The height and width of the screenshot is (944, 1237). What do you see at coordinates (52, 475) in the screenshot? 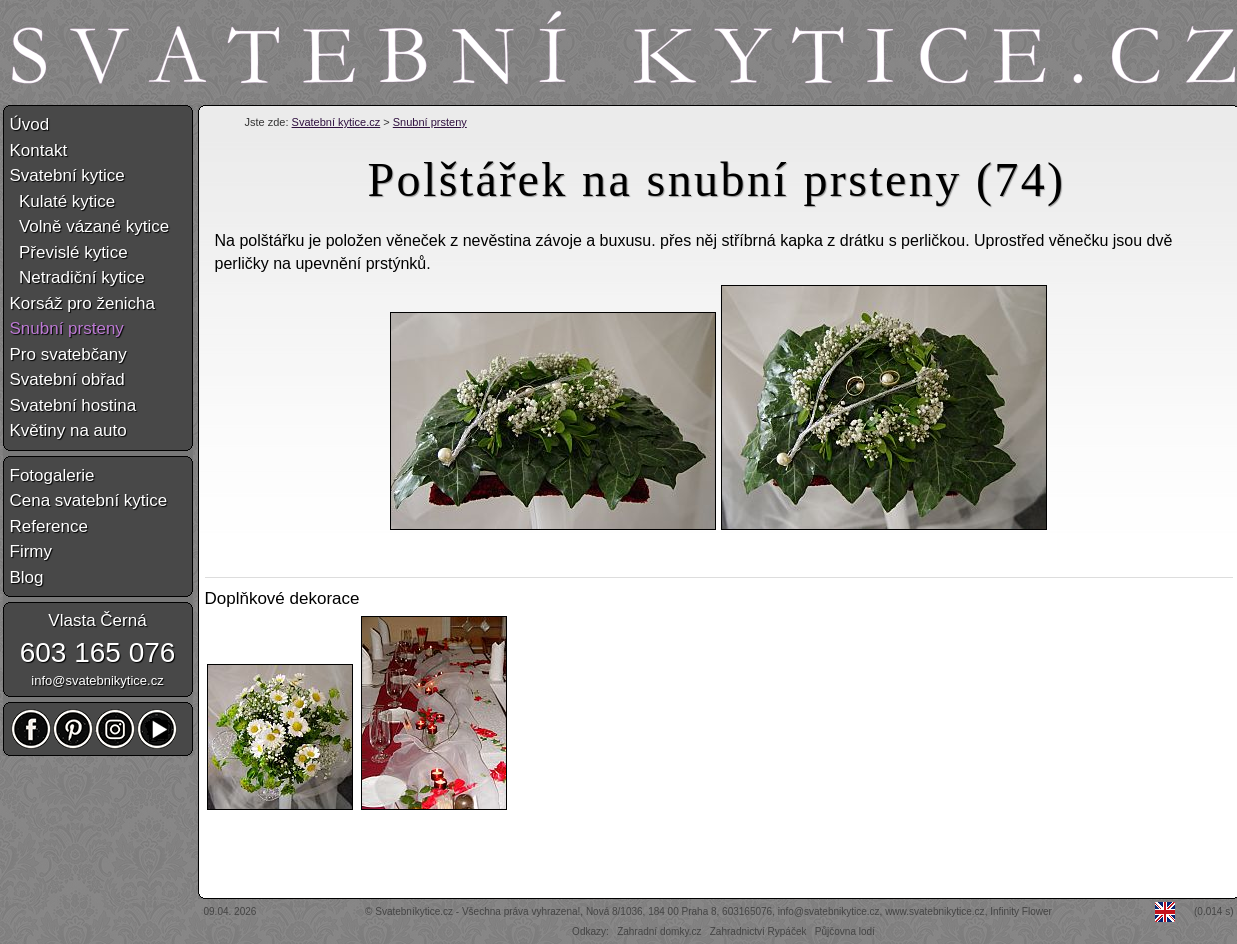
I see `Fotogalerie` at bounding box center [52, 475].